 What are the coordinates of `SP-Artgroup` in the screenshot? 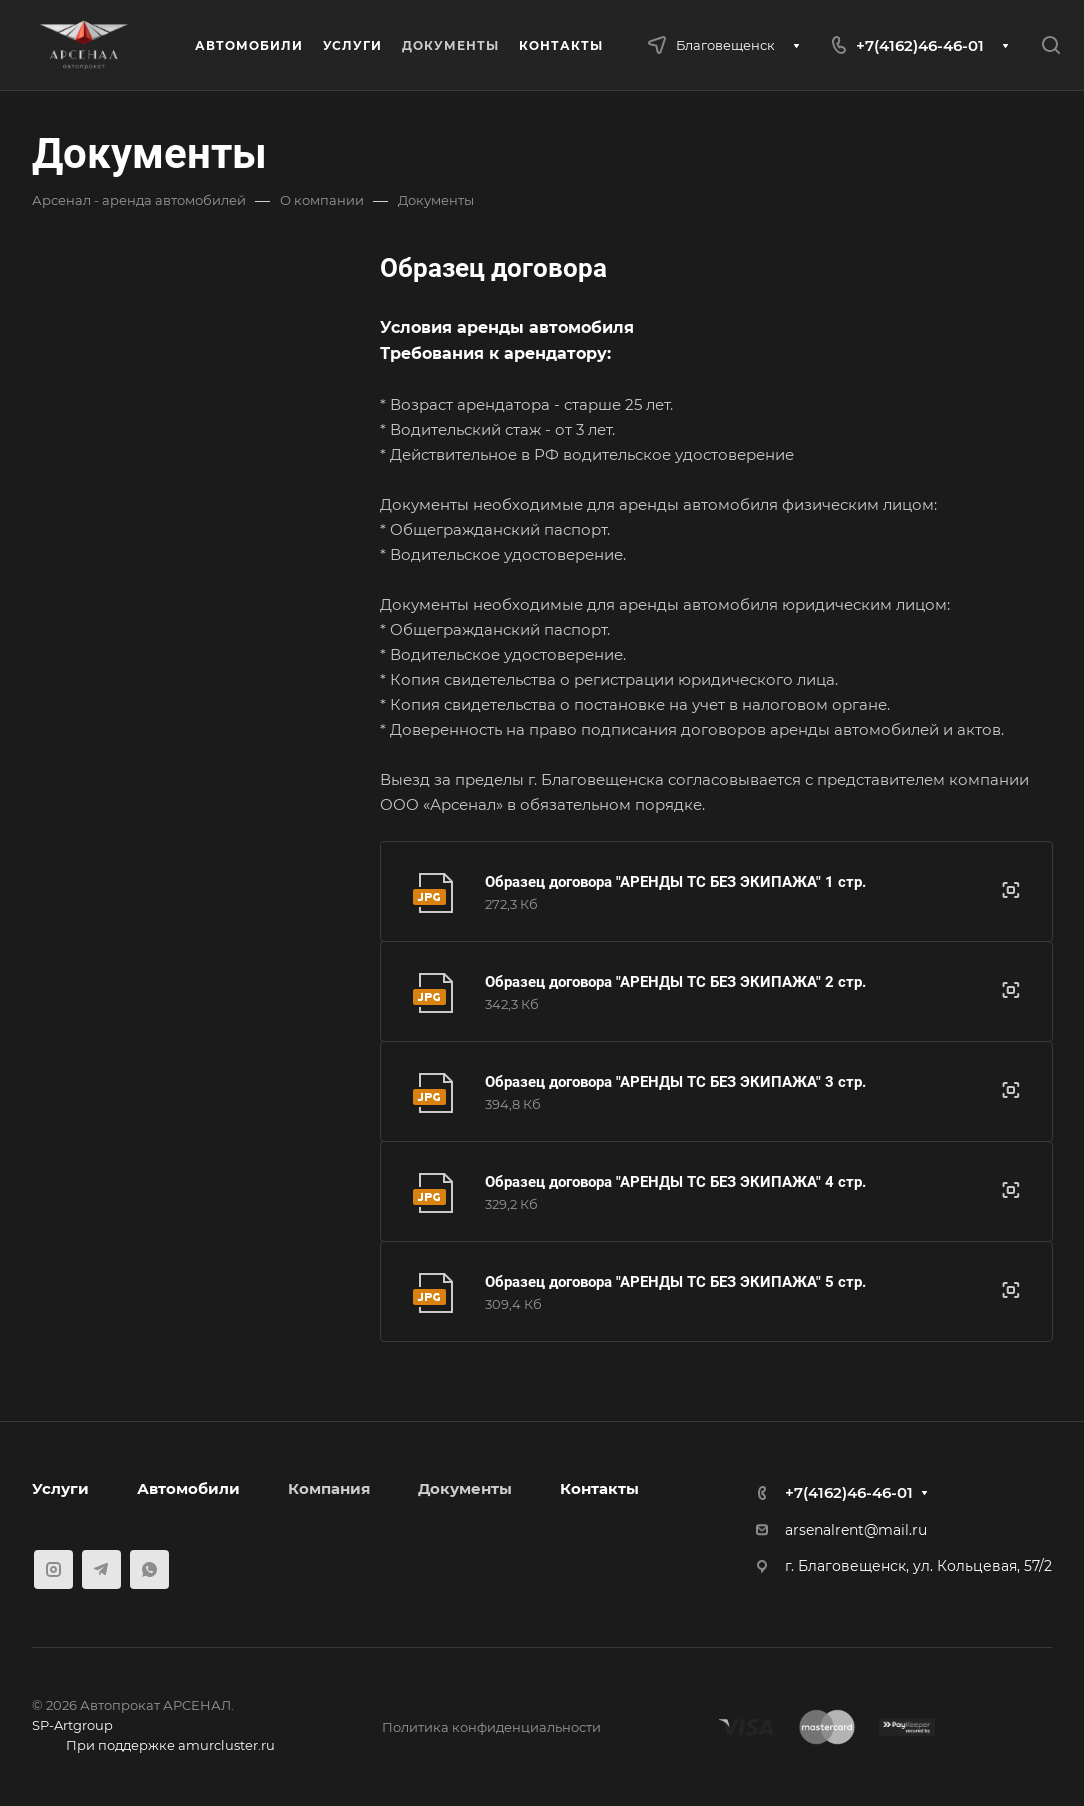 It's located at (72, 1725).